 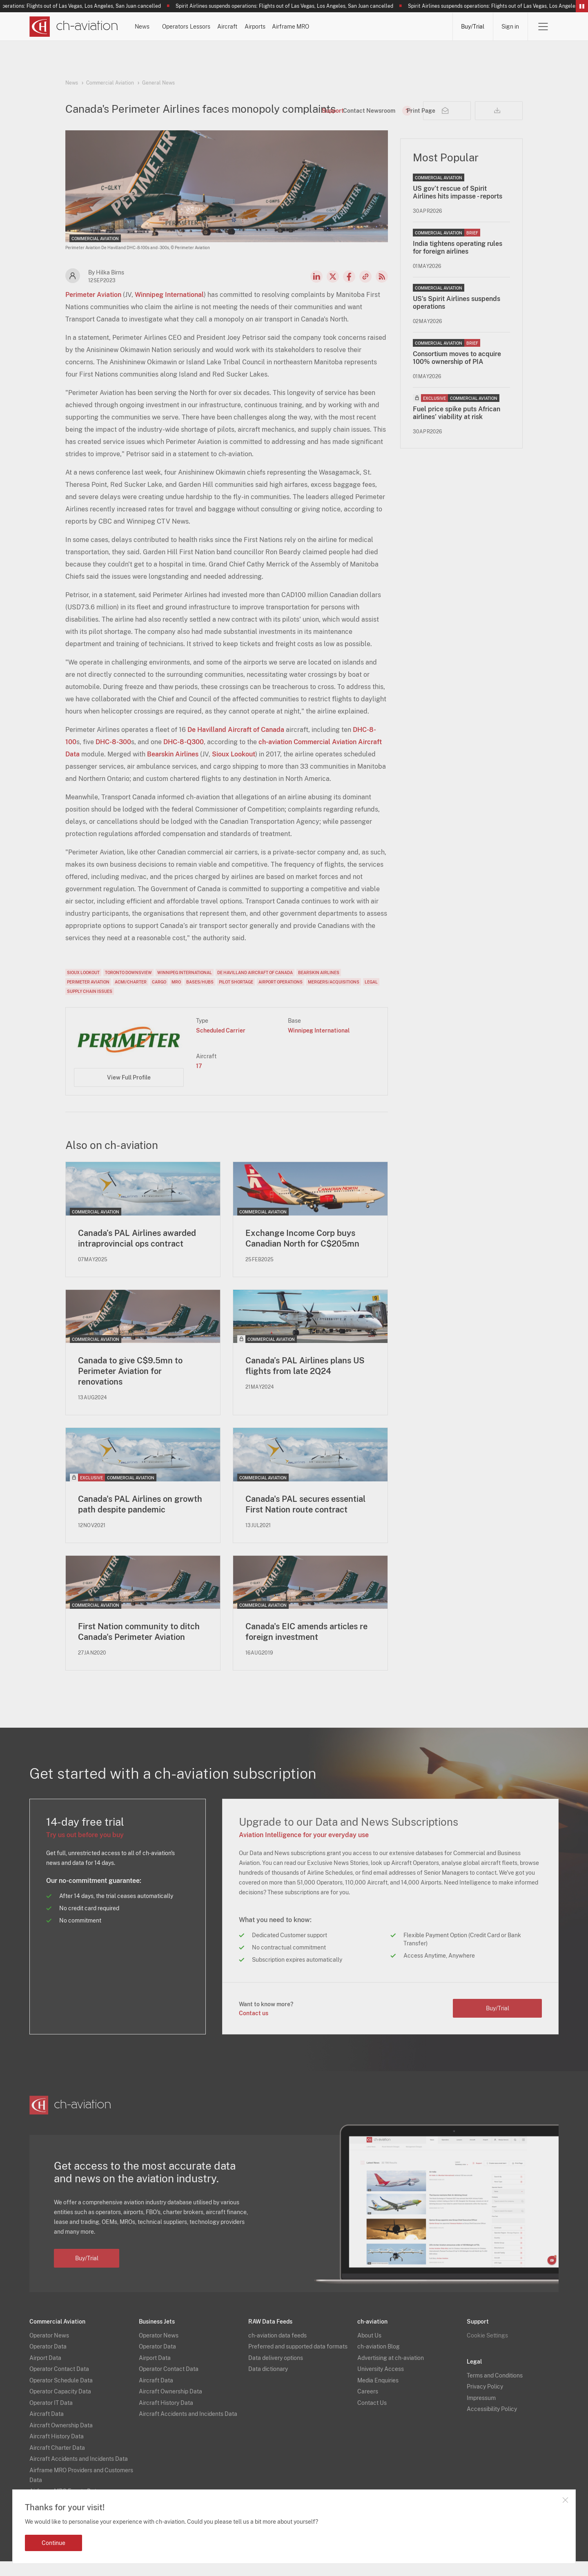 What do you see at coordinates (48, 2361) in the screenshot?
I see `Operator Data` at bounding box center [48, 2361].